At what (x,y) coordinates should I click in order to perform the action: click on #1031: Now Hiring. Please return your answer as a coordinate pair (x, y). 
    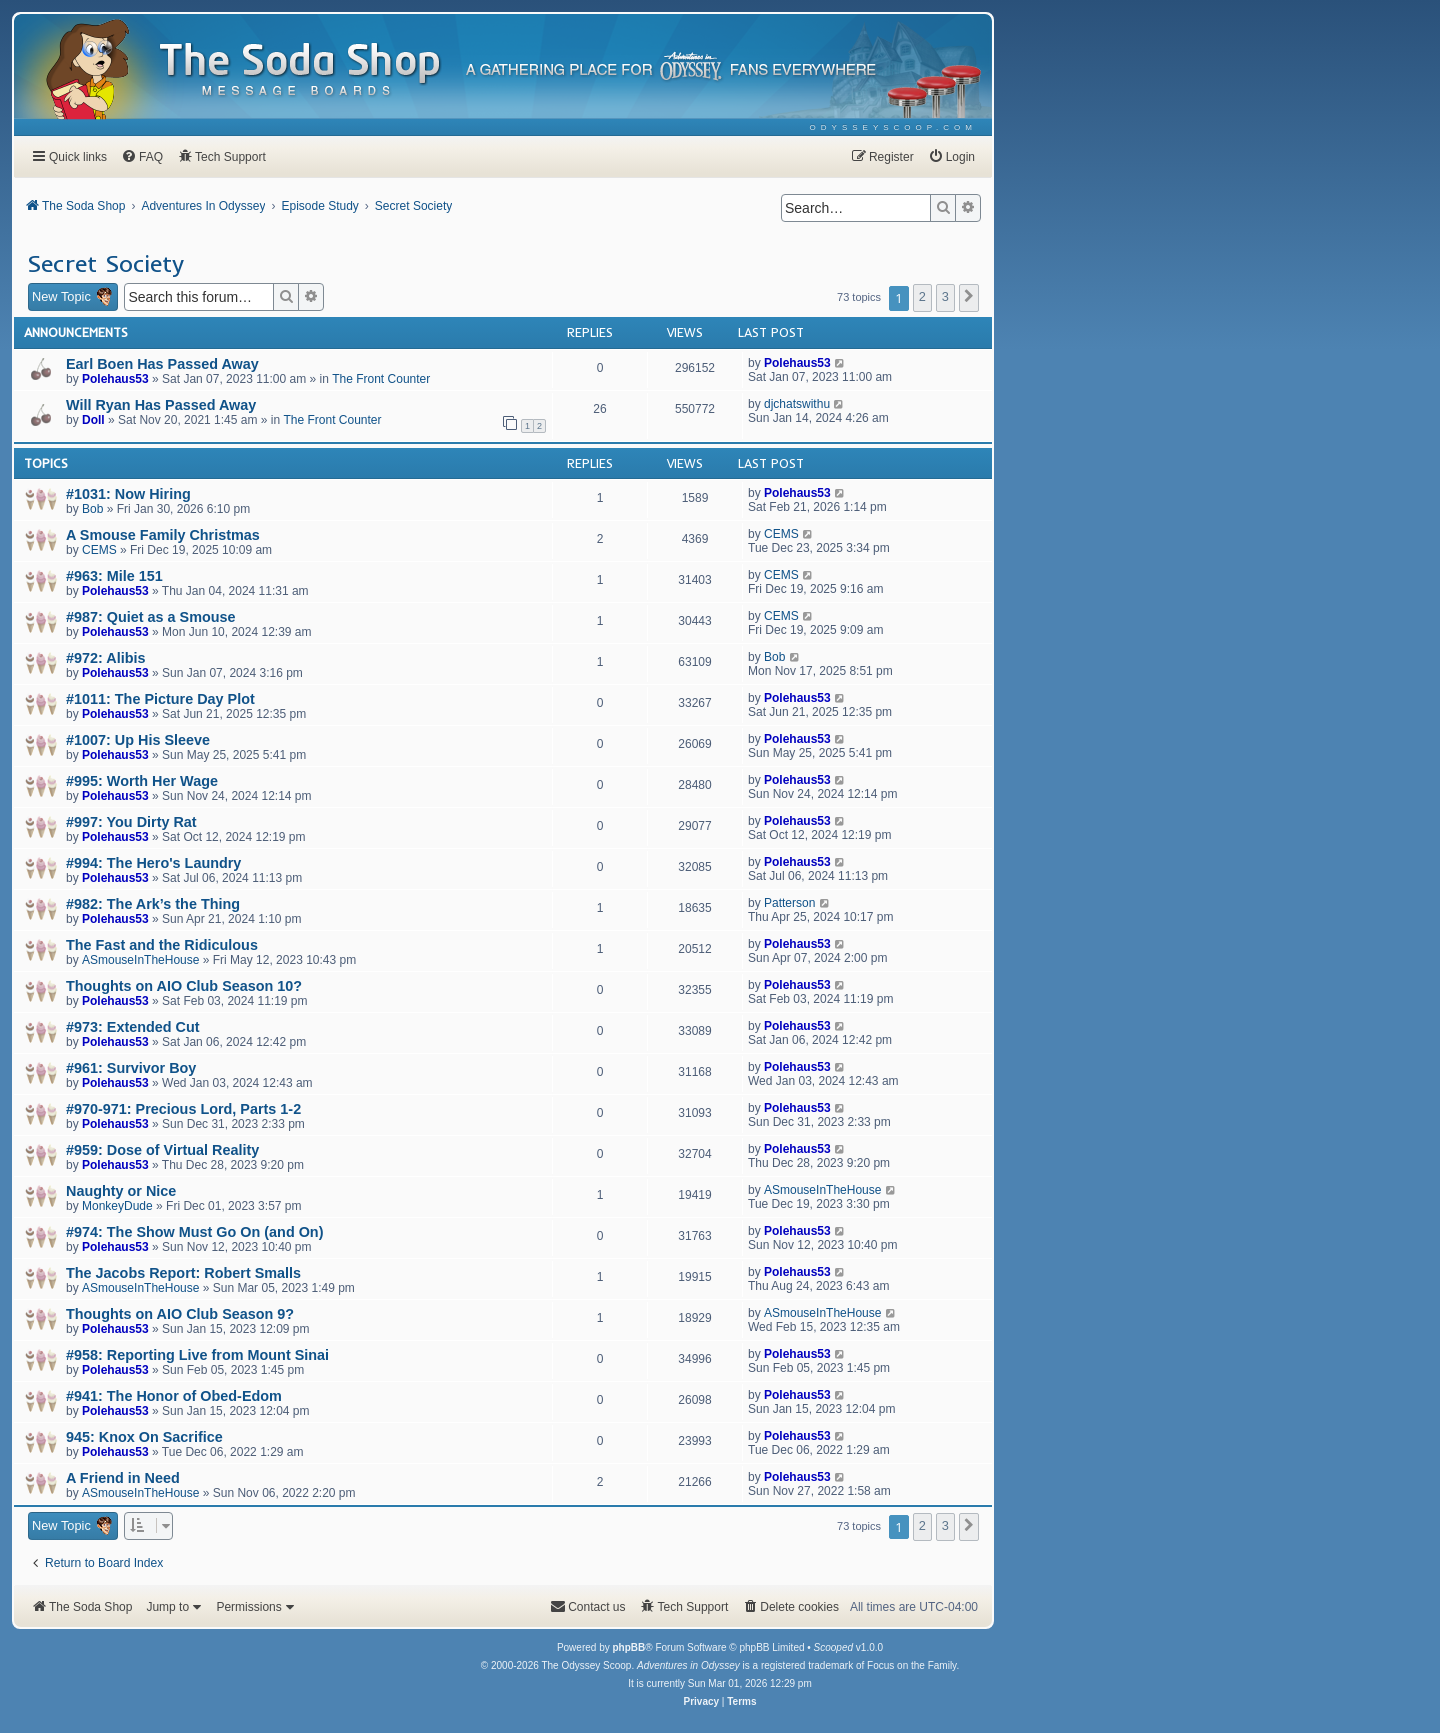
    Looking at the image, I should click on (128, 494).